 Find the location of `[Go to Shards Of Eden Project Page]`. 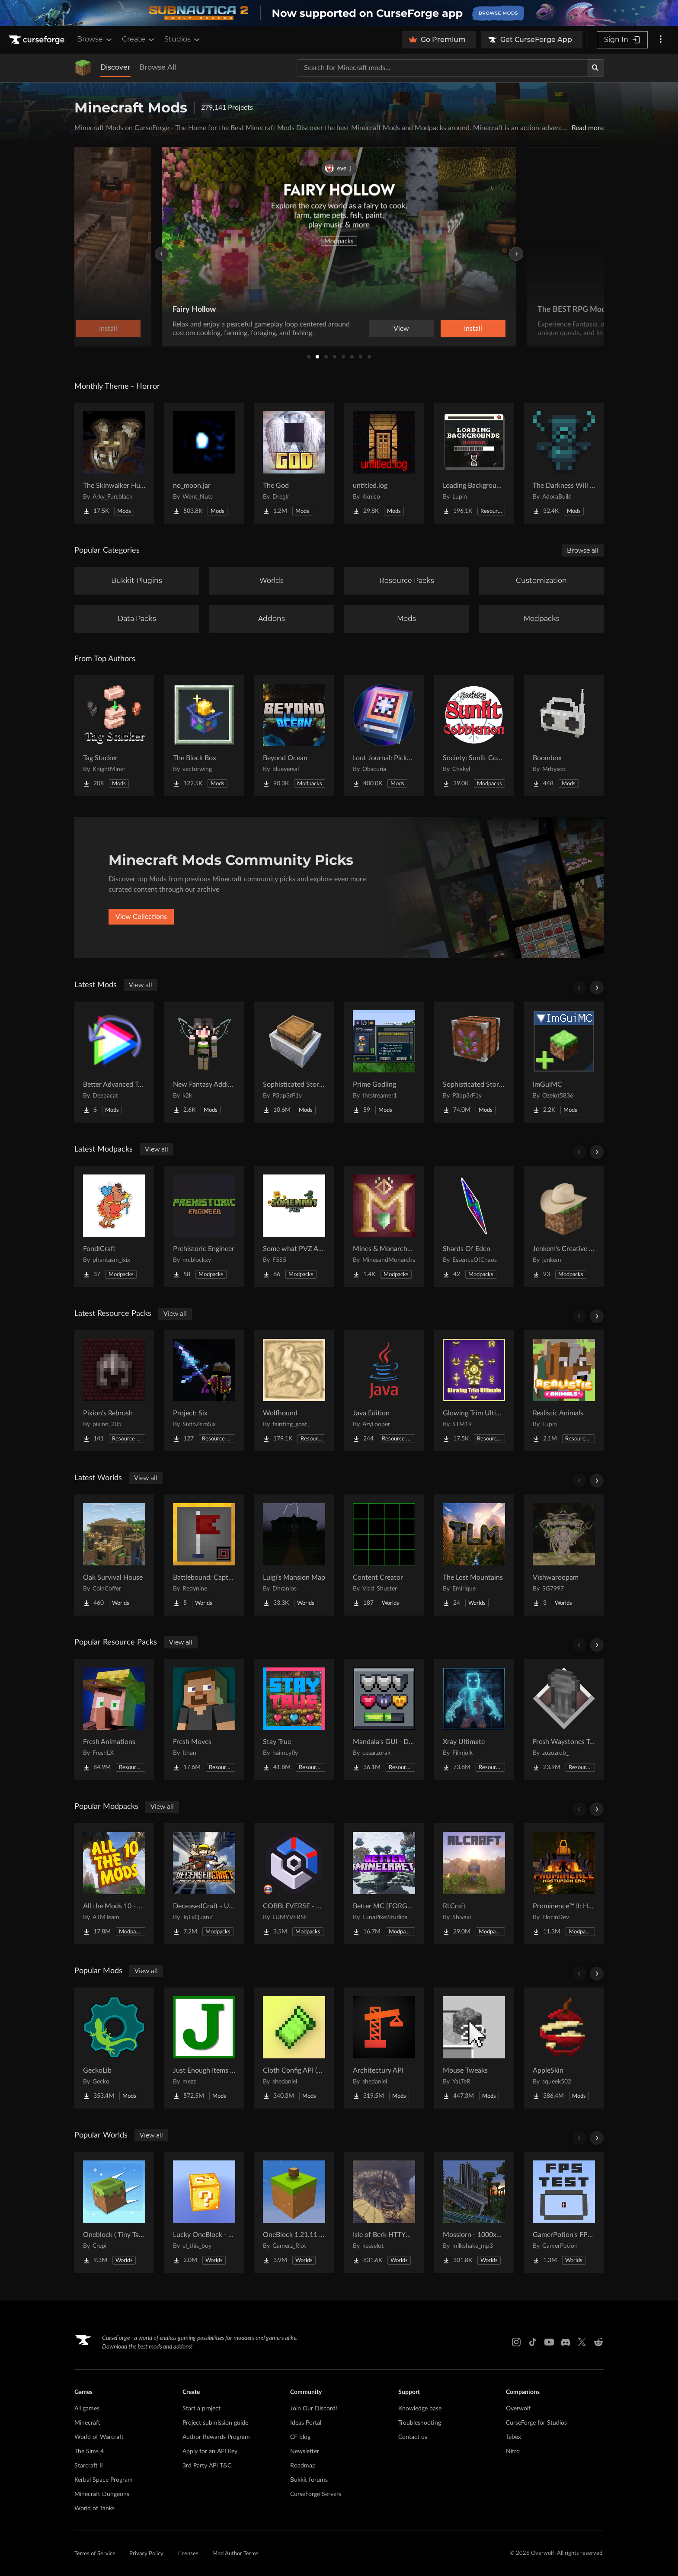

[Go to Shards Of Eden Project Page] is located at coordinates (474, 1226).